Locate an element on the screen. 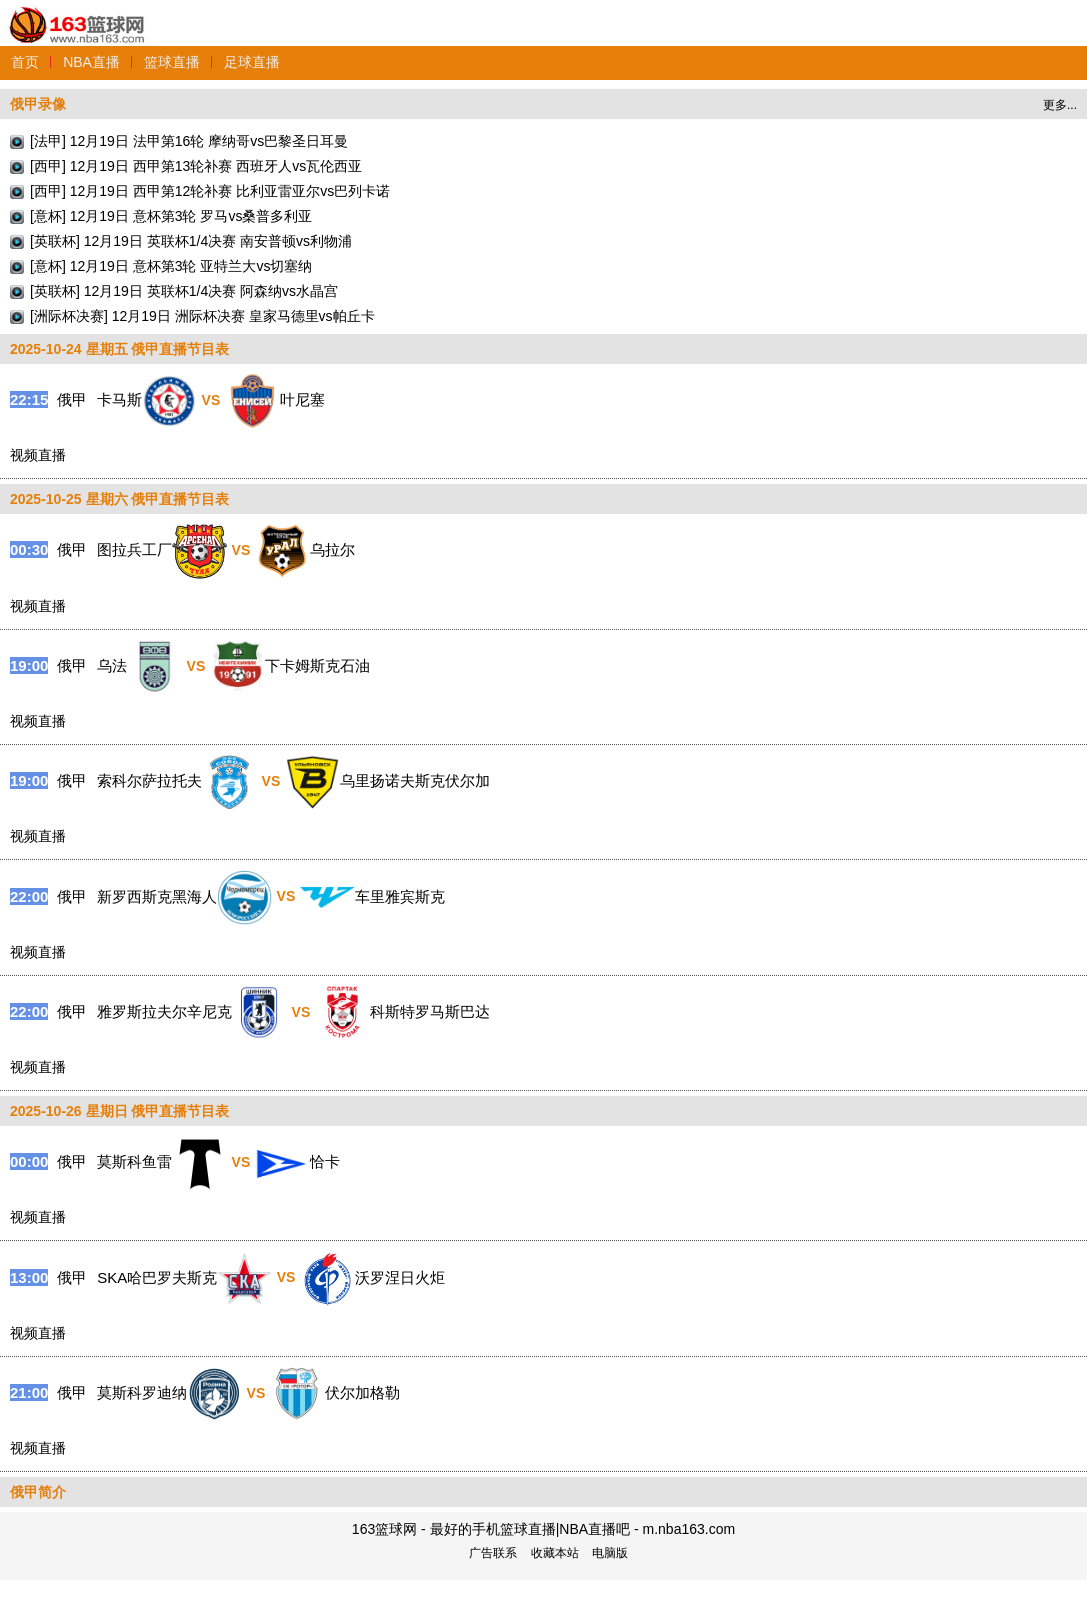  更多... is located at coordinates (1060, 105).